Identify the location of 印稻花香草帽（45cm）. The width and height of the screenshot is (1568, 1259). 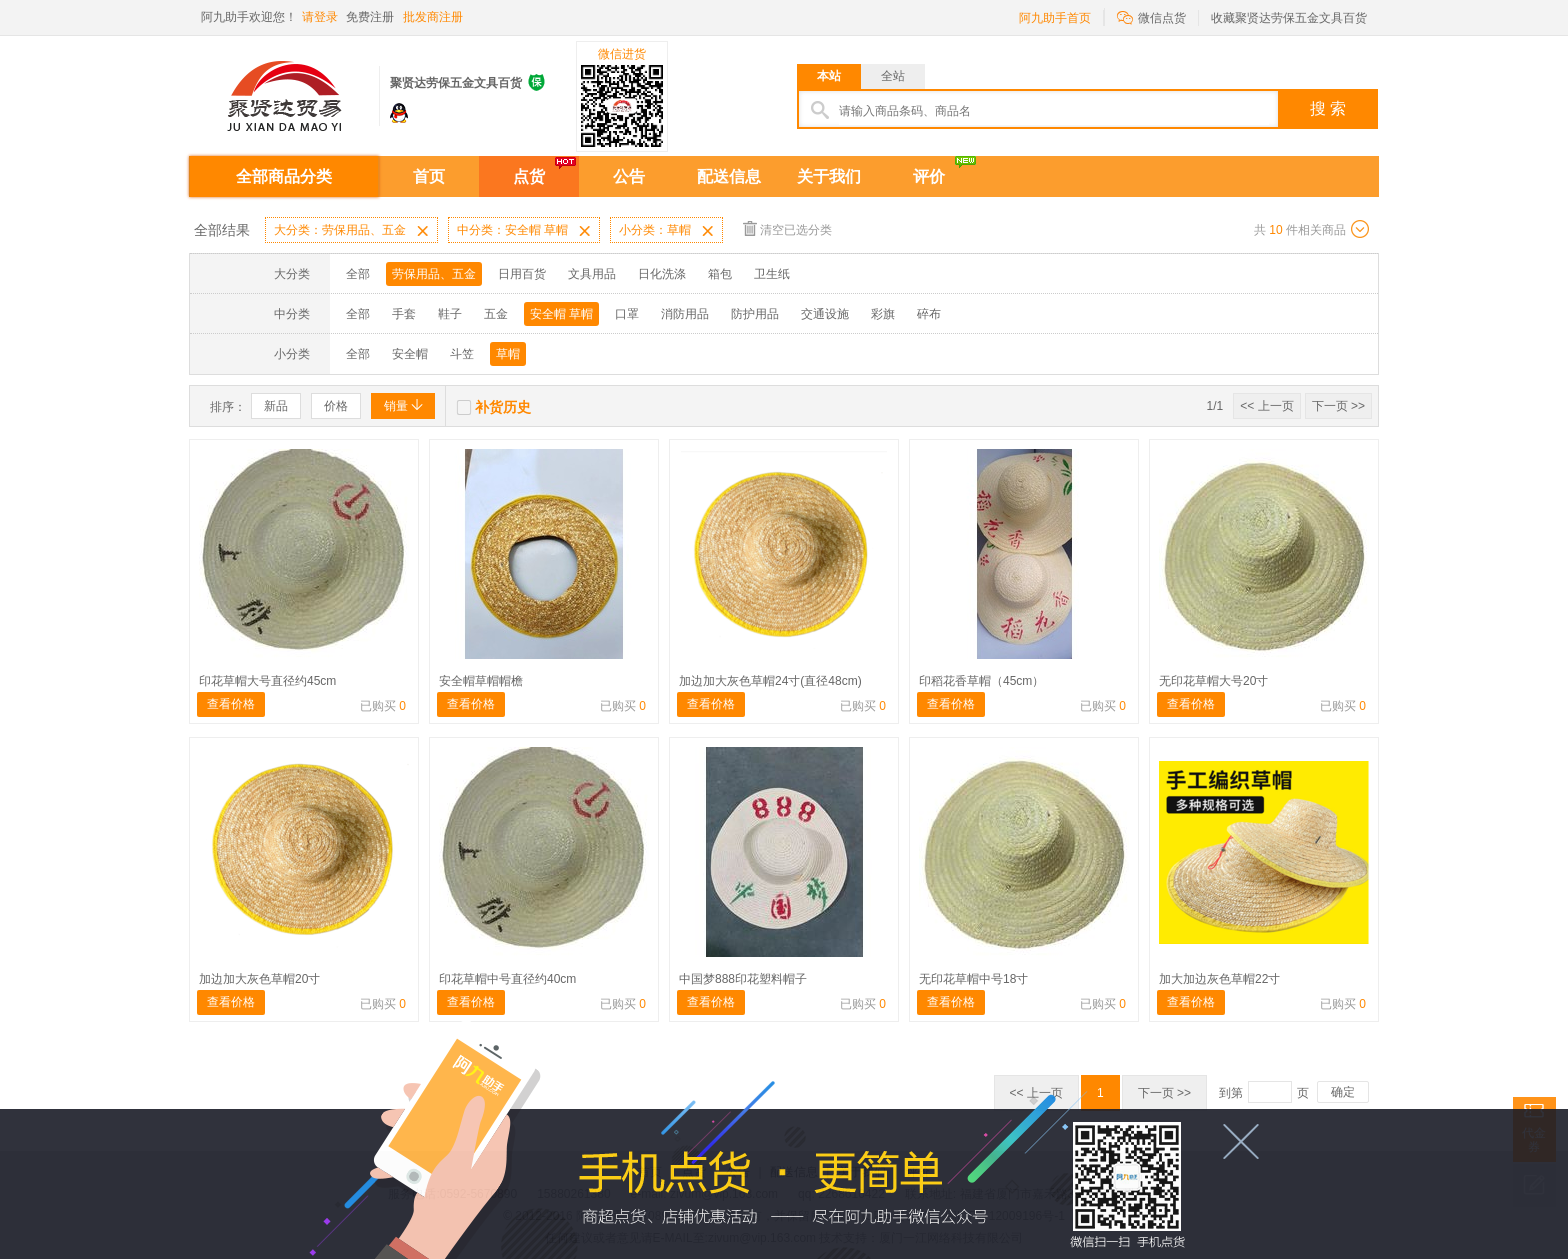
(981, 681).